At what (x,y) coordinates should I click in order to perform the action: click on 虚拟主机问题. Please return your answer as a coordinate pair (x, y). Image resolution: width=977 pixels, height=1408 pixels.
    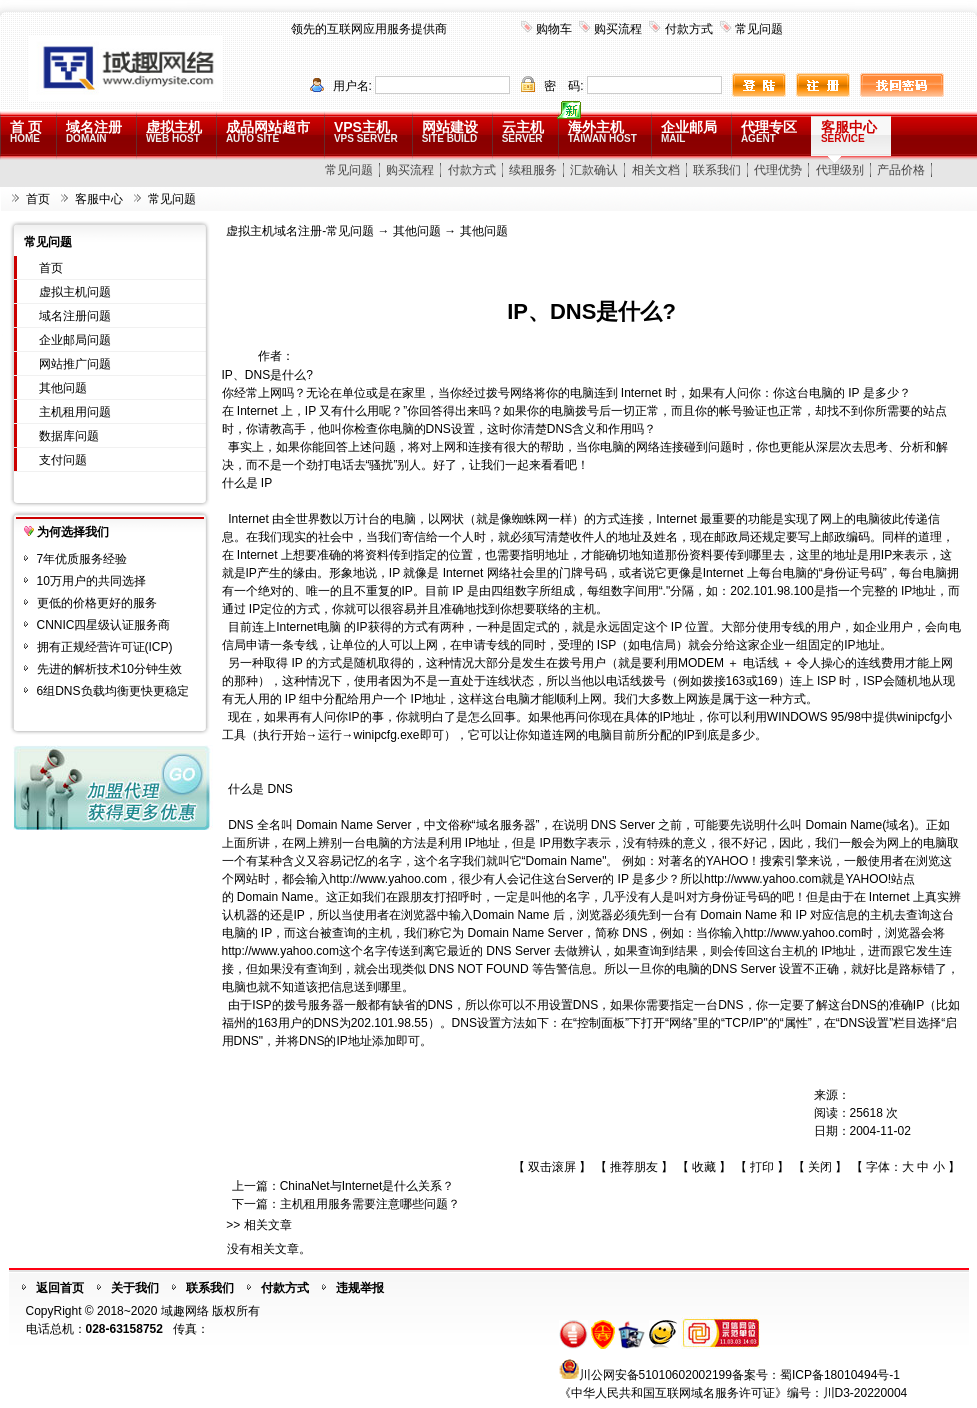
    Looking at the image, I should click on (75, 292).